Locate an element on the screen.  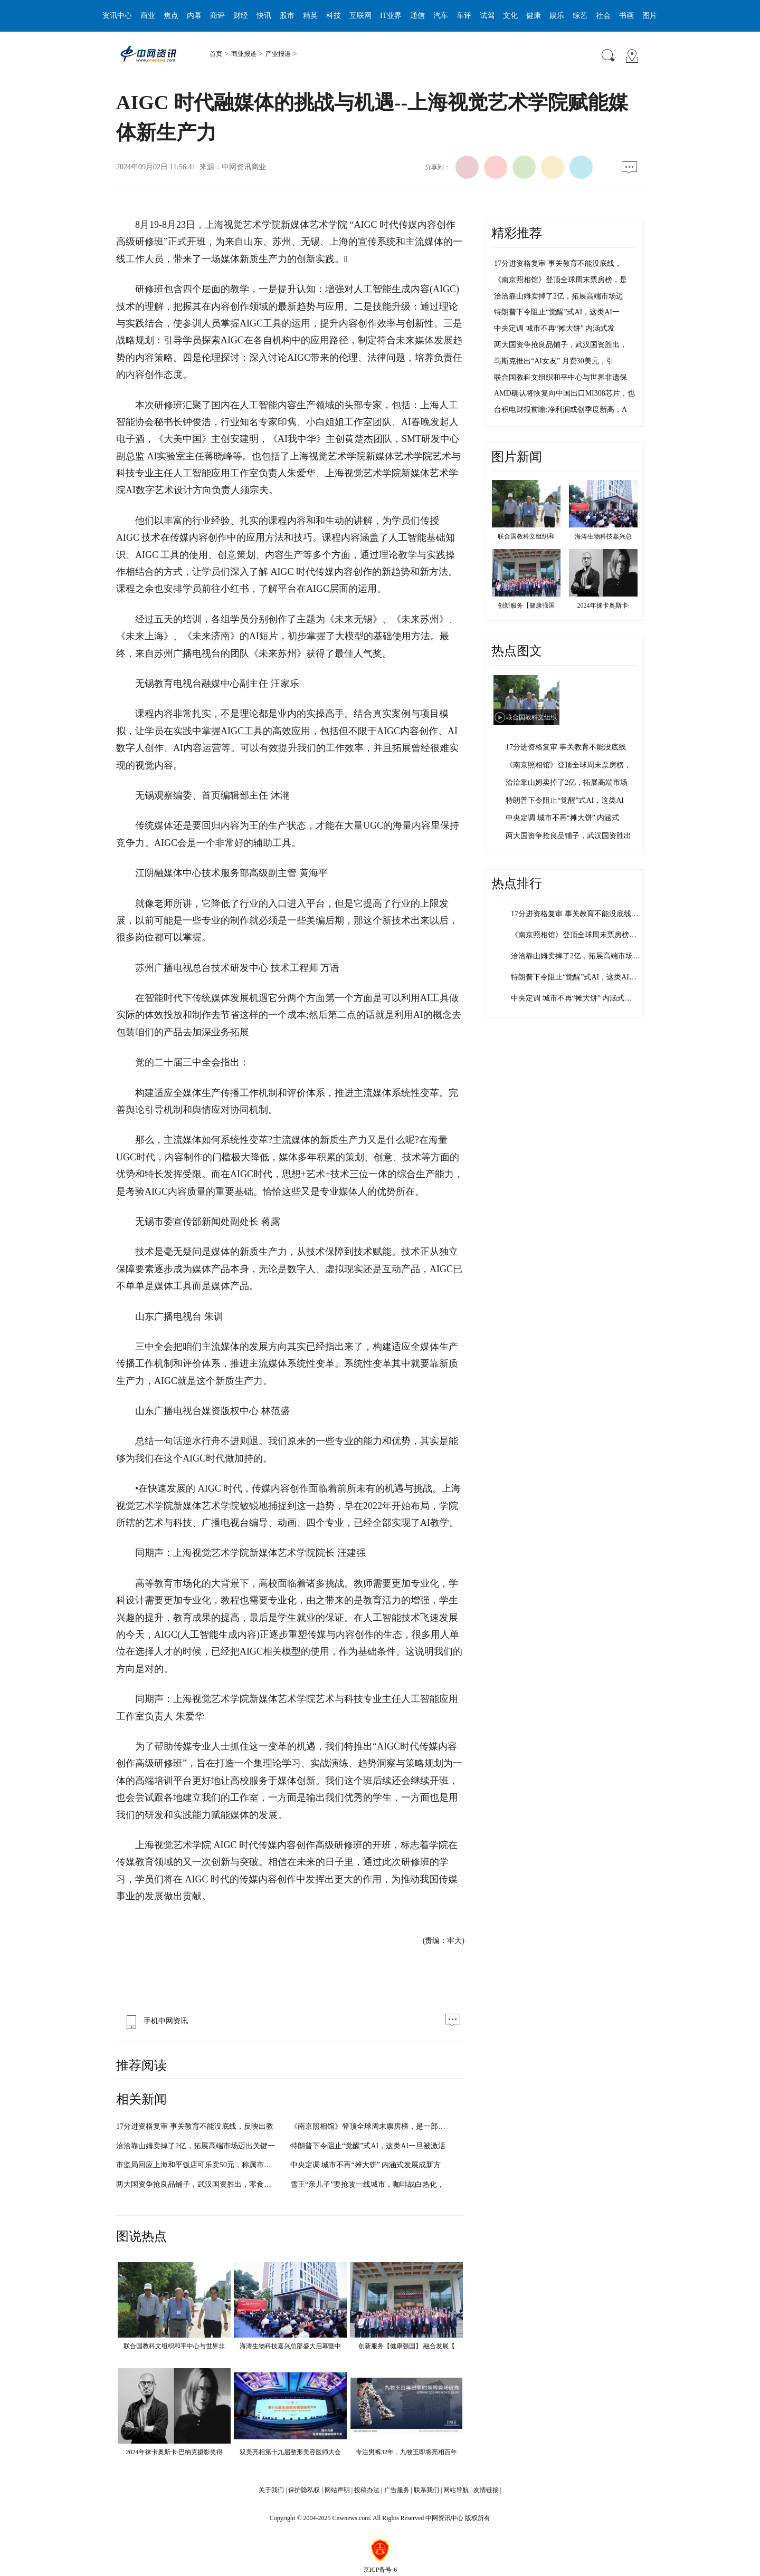
《南京照相馆》登顶全球周末票房榜，是 is located at coordinates (560, 280).